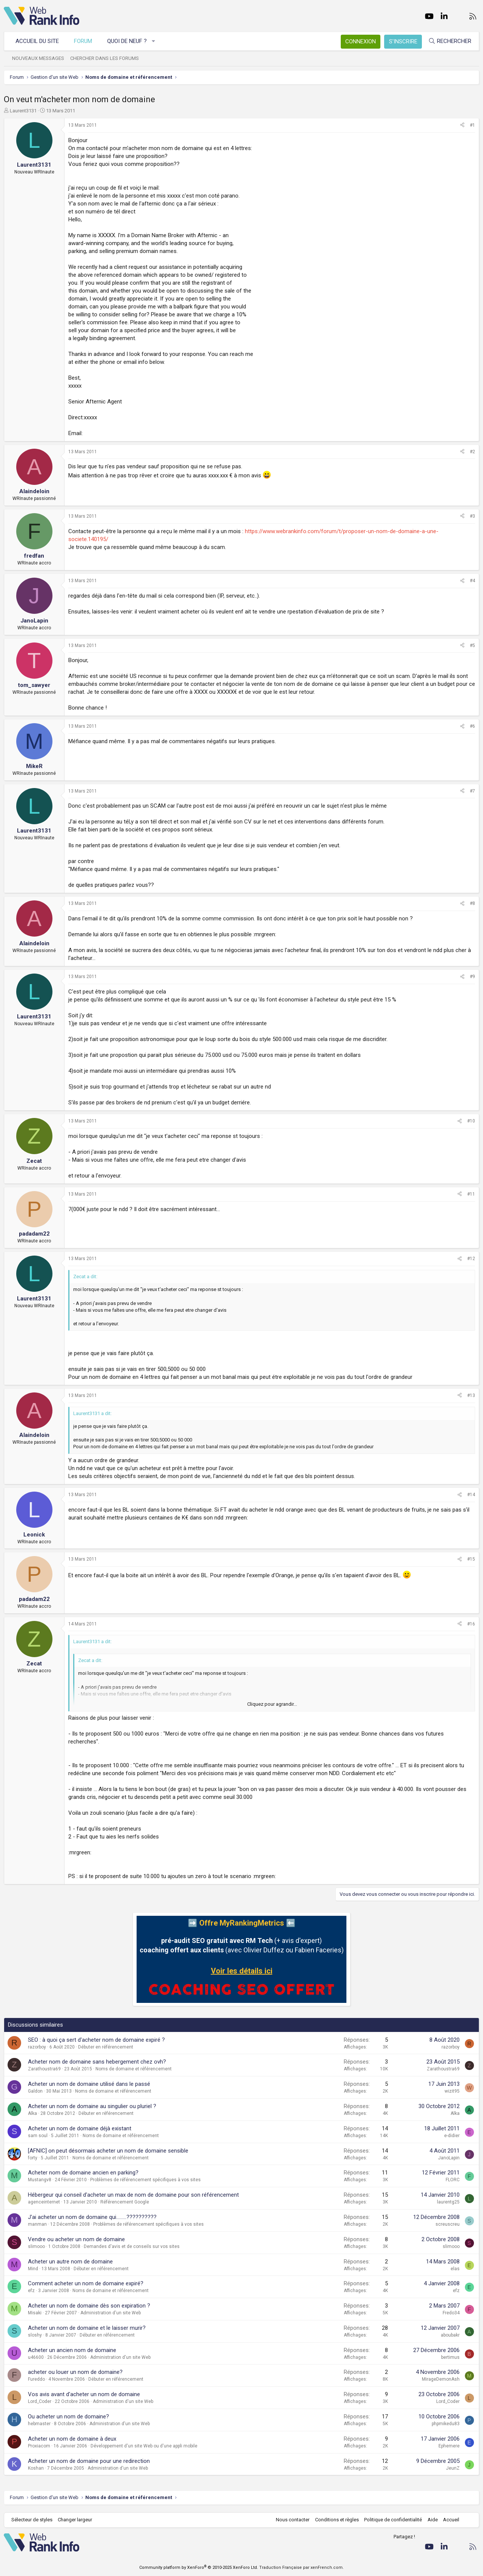 The image size is (483, 2576). What do you see at coordinates (36, 2468) in the screenshot?
I see `Koshan` at bounding box center [36, 2468].